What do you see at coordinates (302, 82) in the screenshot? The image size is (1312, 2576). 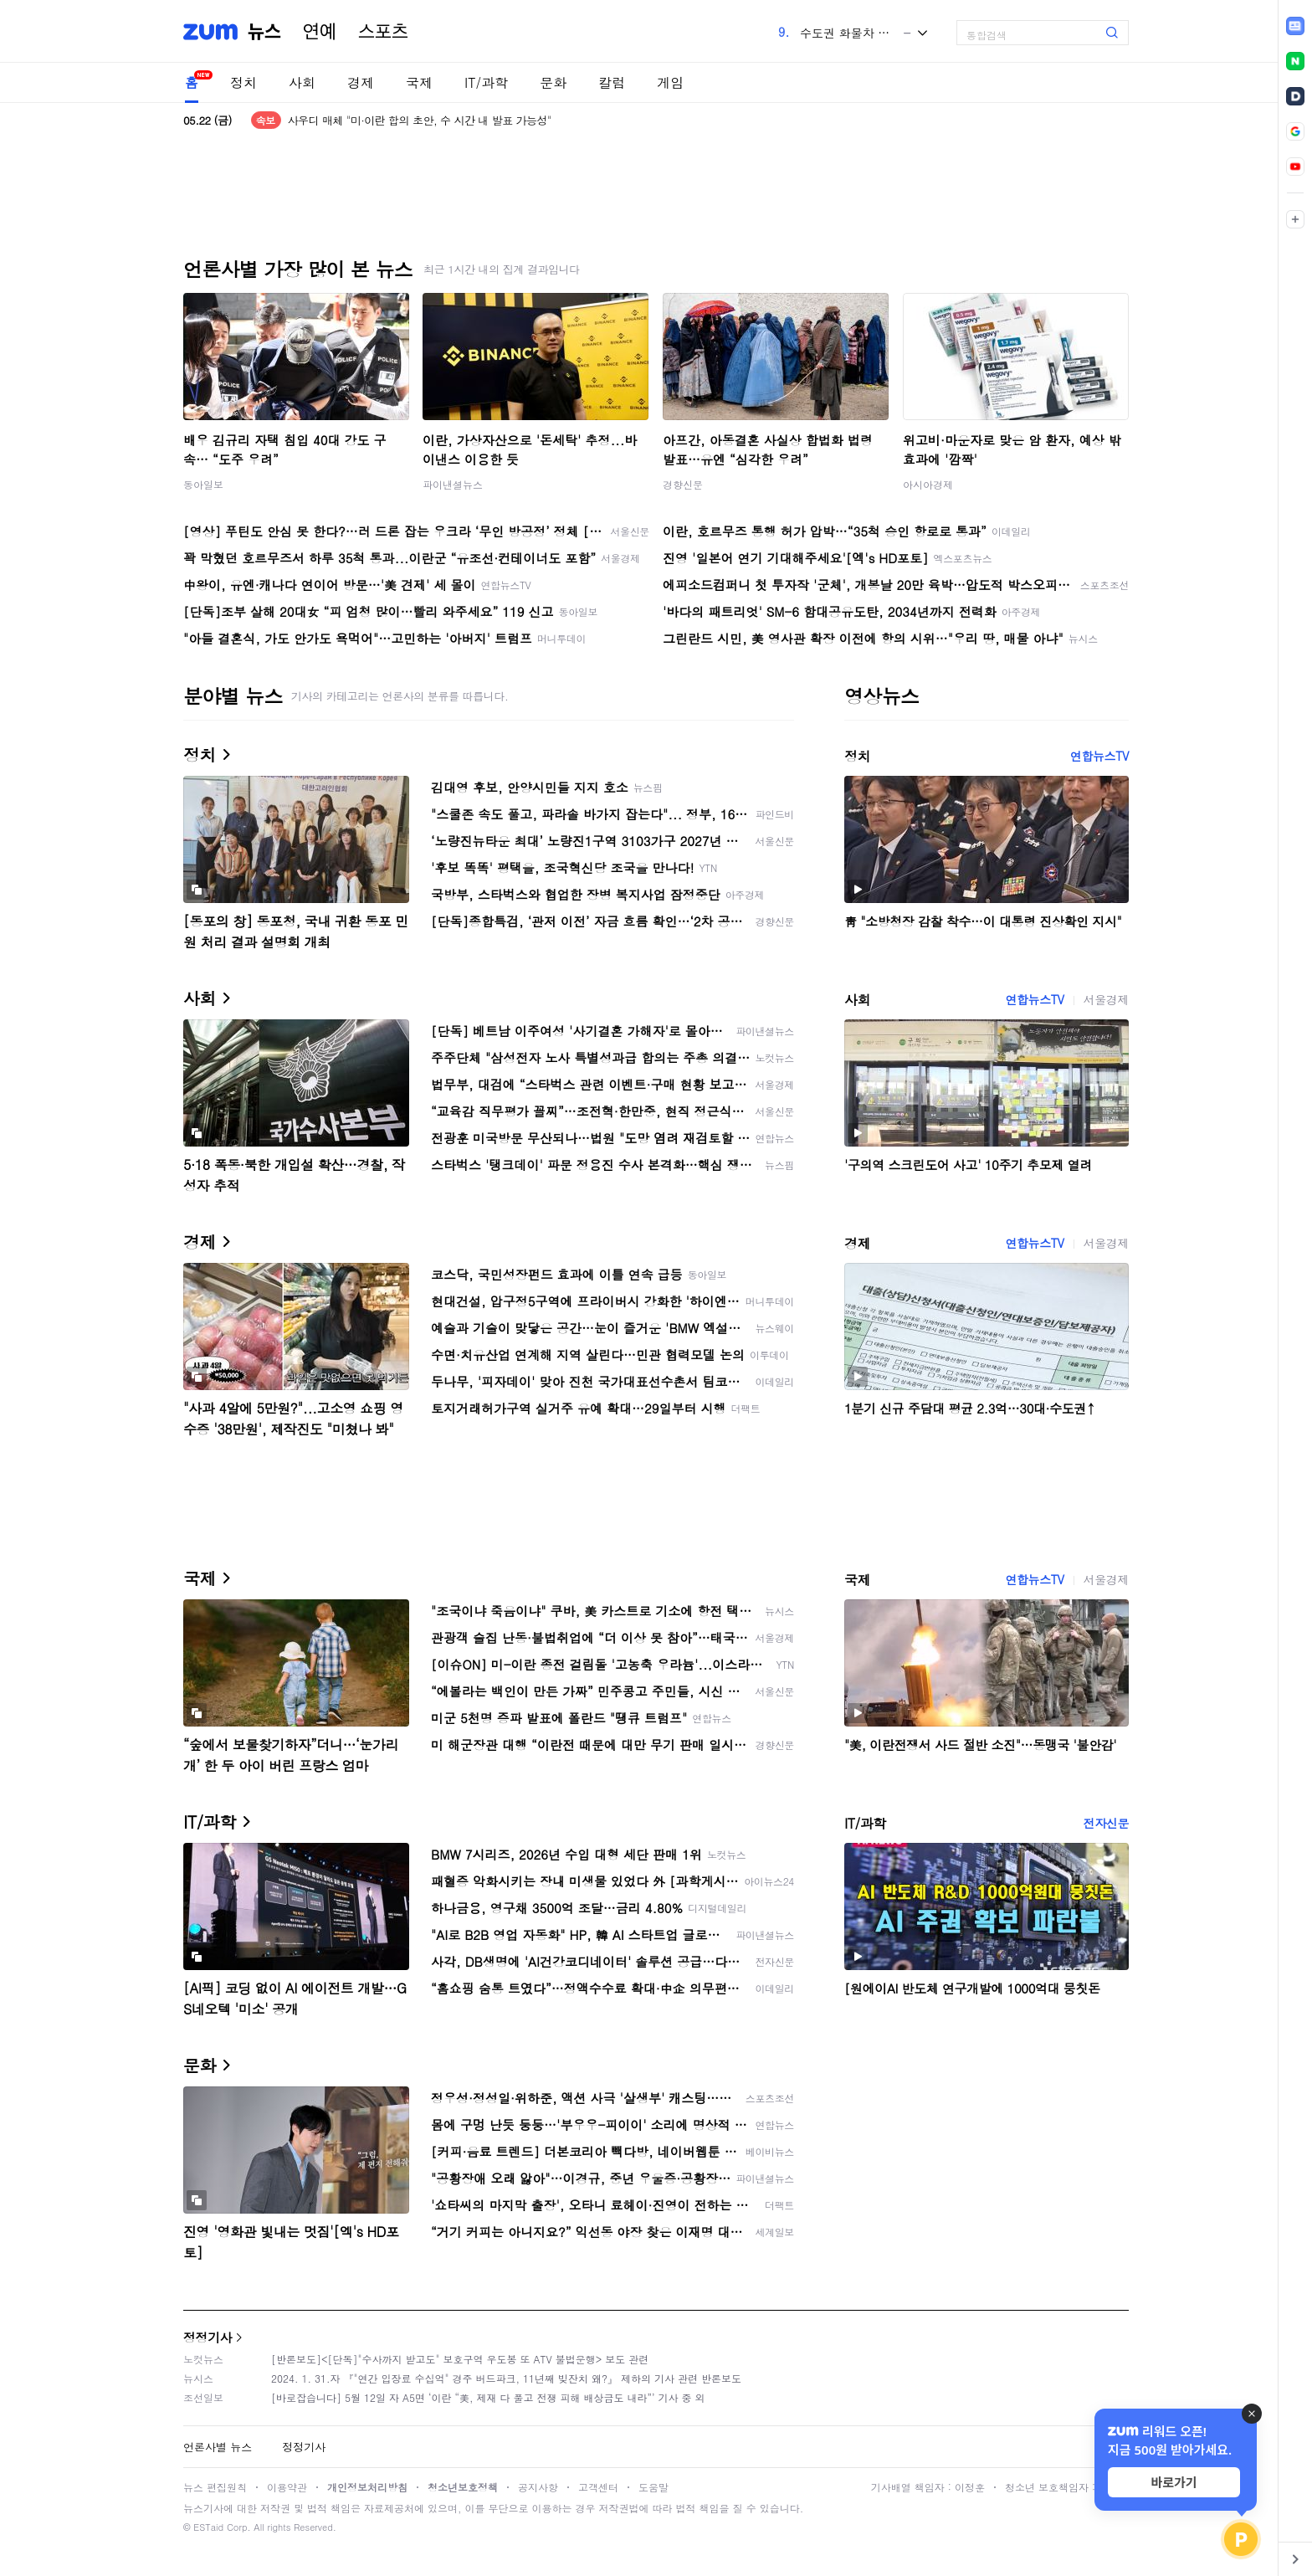 I see `사회` at bounding box center [302, 82].